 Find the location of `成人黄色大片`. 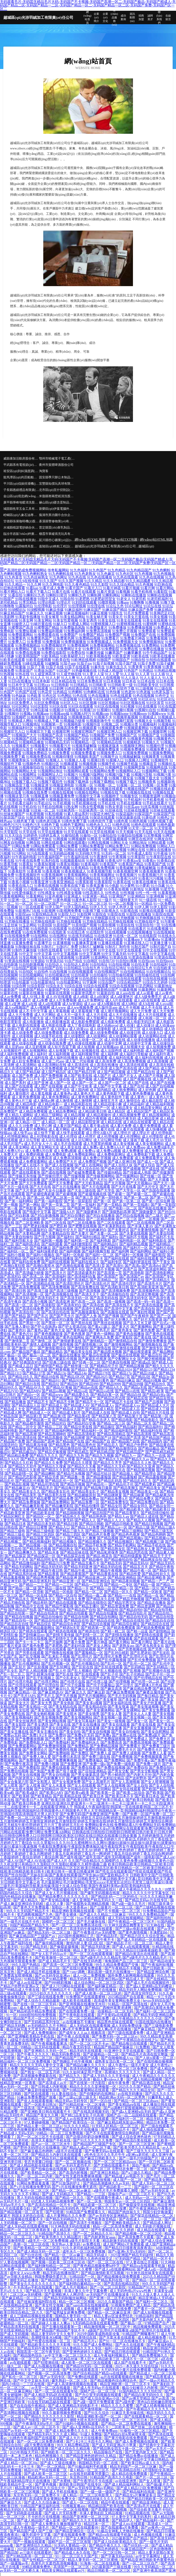

成人黄色大片 is located at coordinates (84, 1093).